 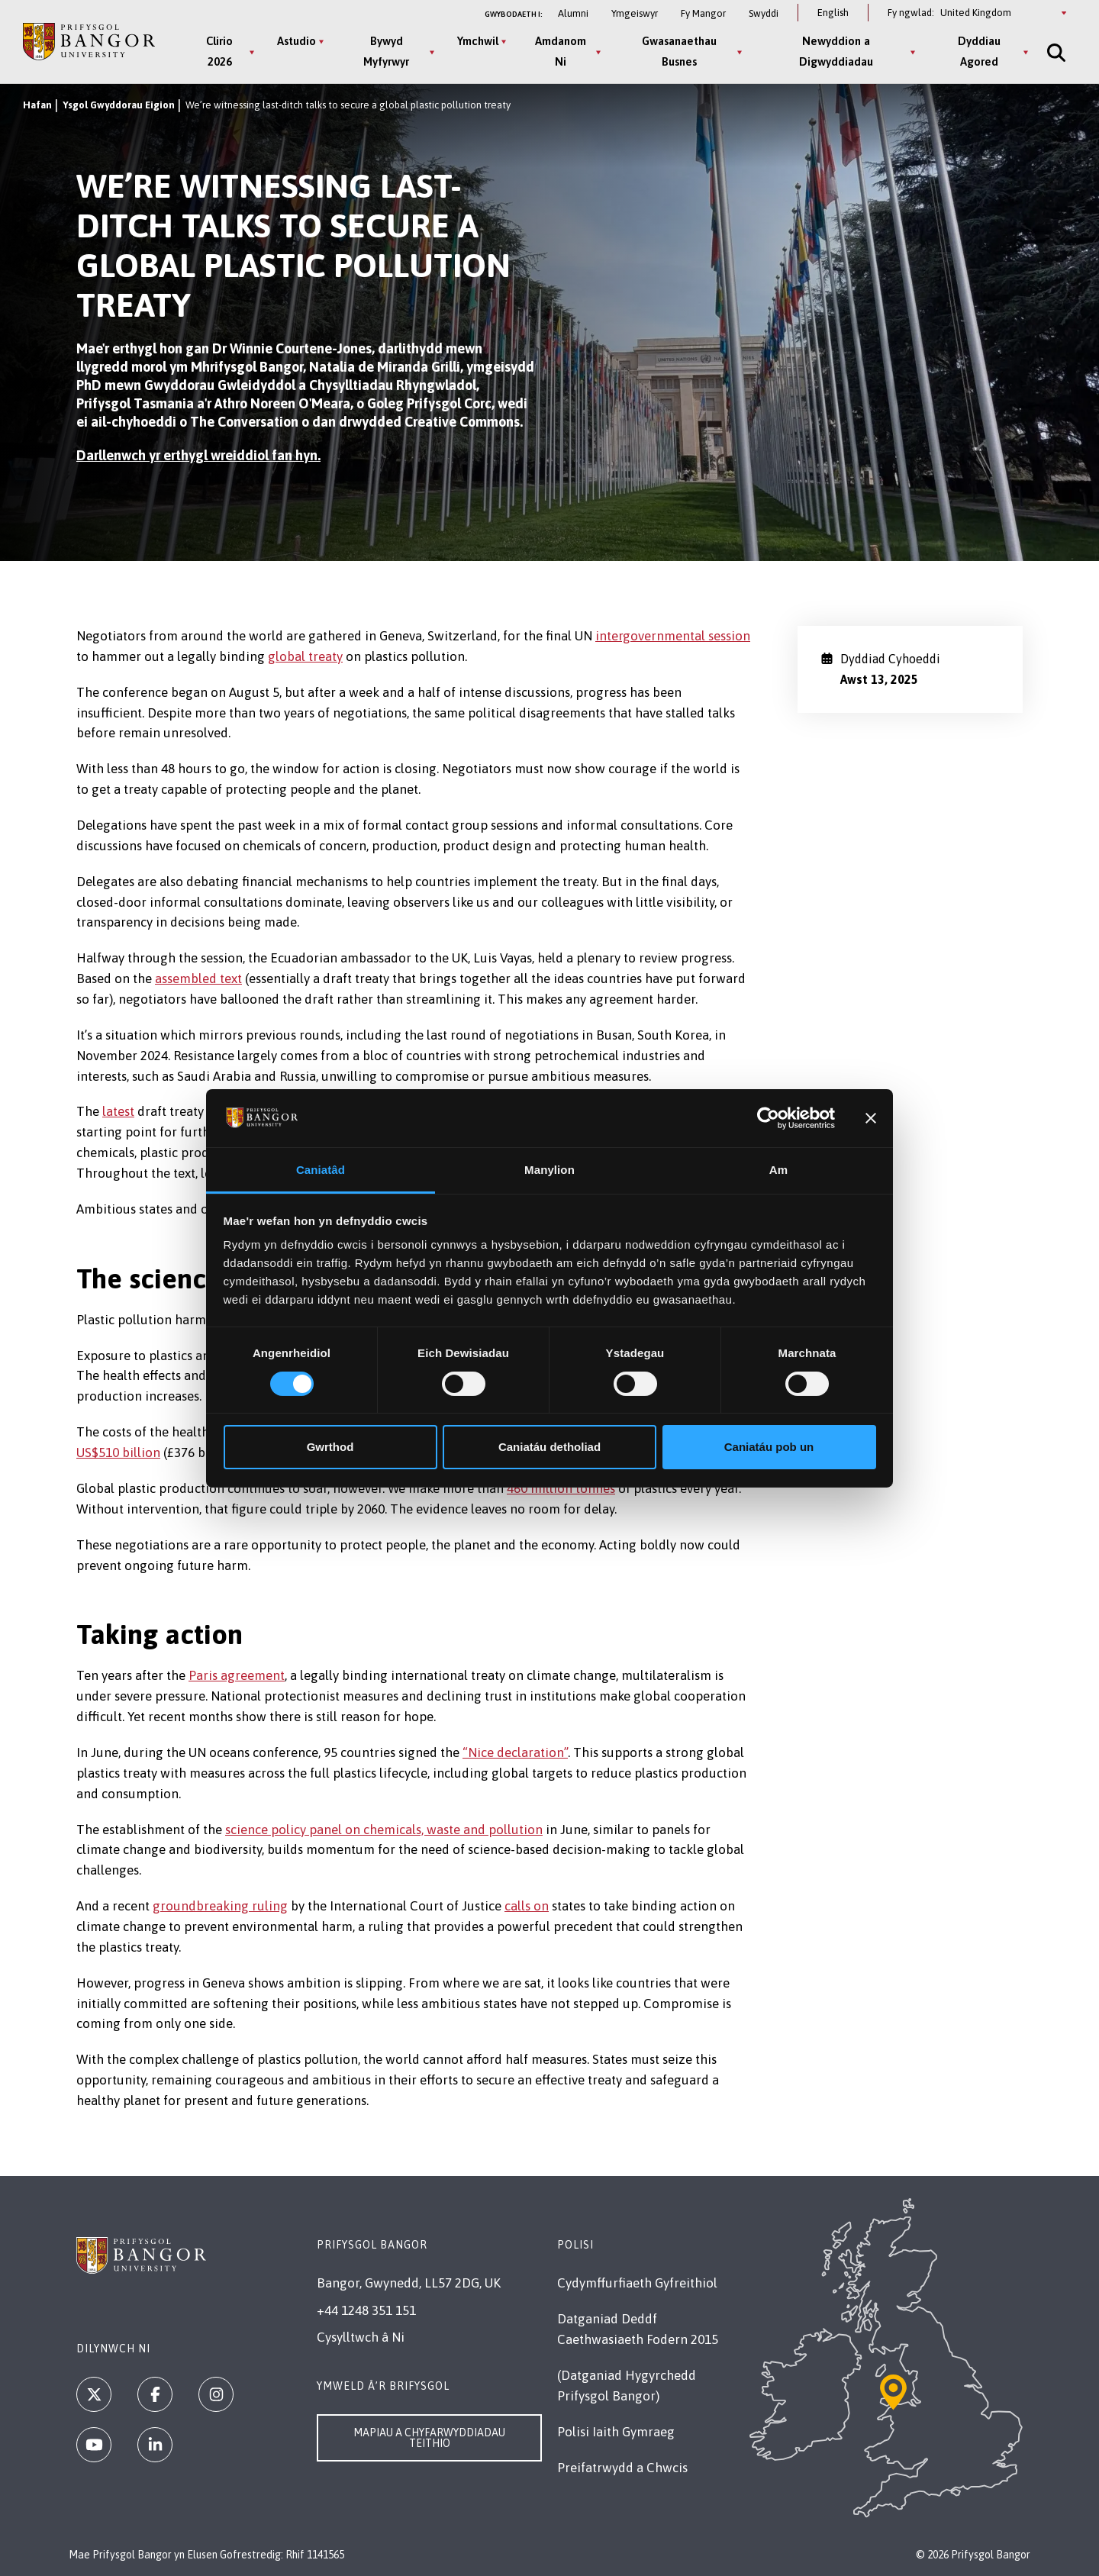 I want to click on Ymgeiswyr, so click(x=634, y=13).